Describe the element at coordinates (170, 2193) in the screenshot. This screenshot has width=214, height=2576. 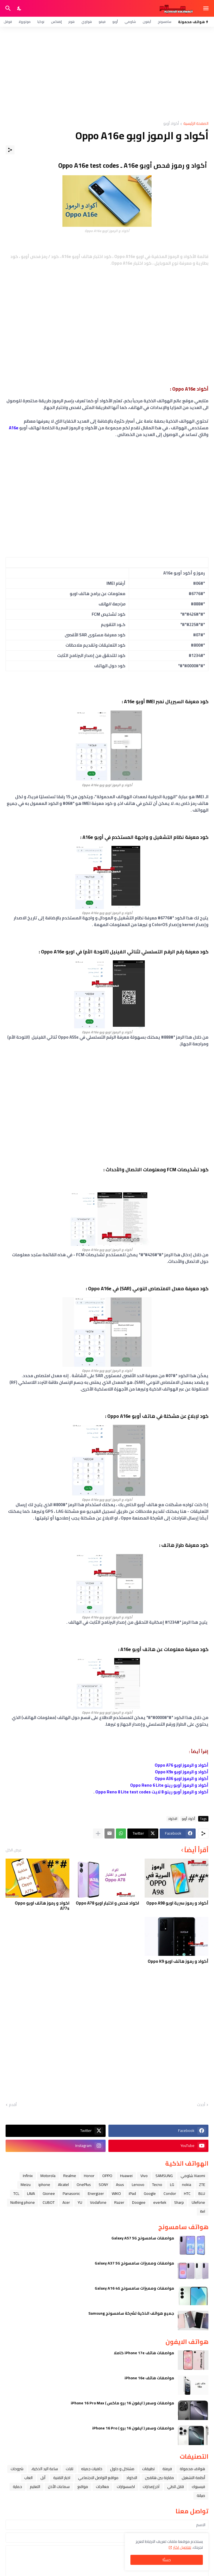
I see `Condor` at that location.